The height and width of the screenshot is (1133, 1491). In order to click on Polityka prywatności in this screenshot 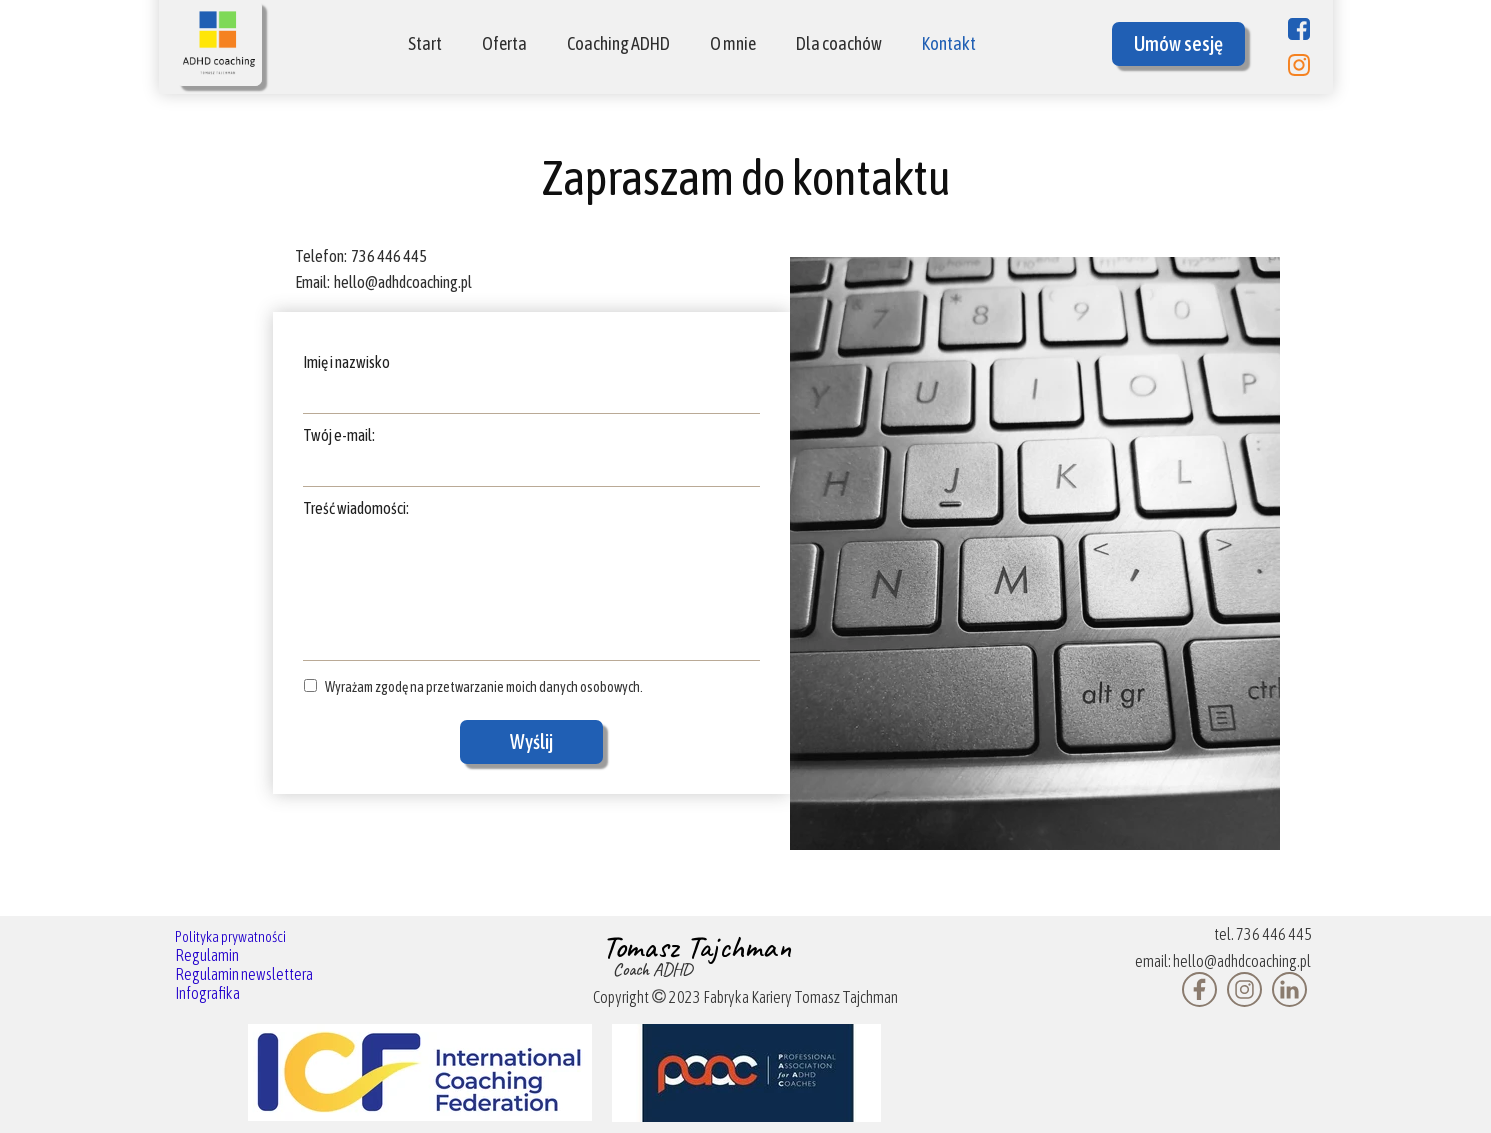, I will do `click(230, 936)`.